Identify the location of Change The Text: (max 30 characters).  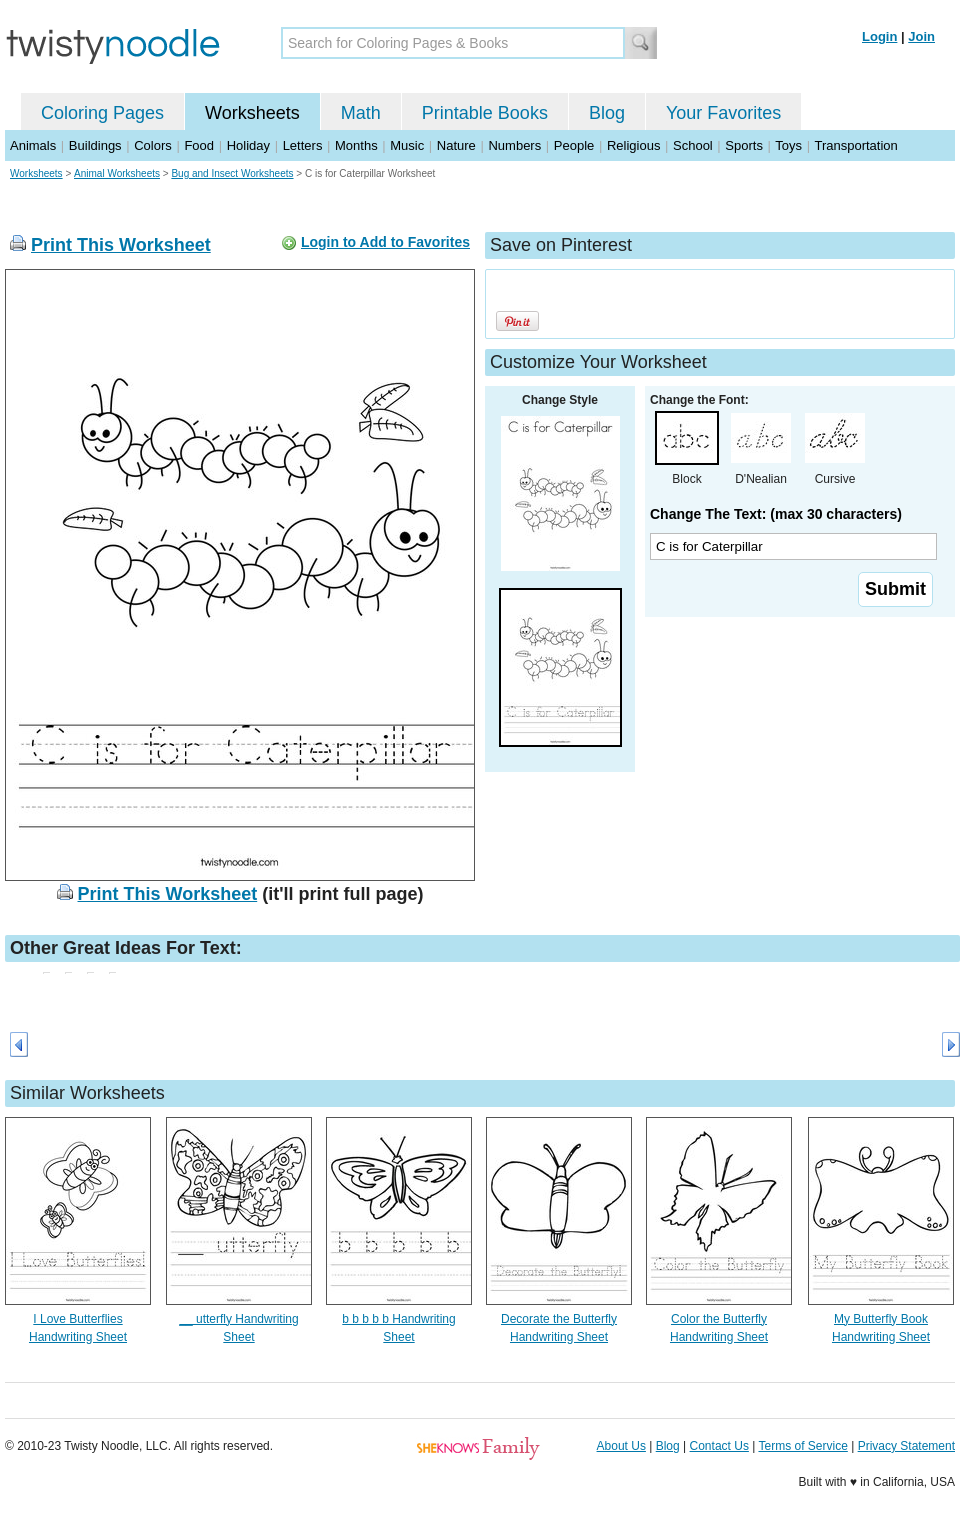
(776, 514).